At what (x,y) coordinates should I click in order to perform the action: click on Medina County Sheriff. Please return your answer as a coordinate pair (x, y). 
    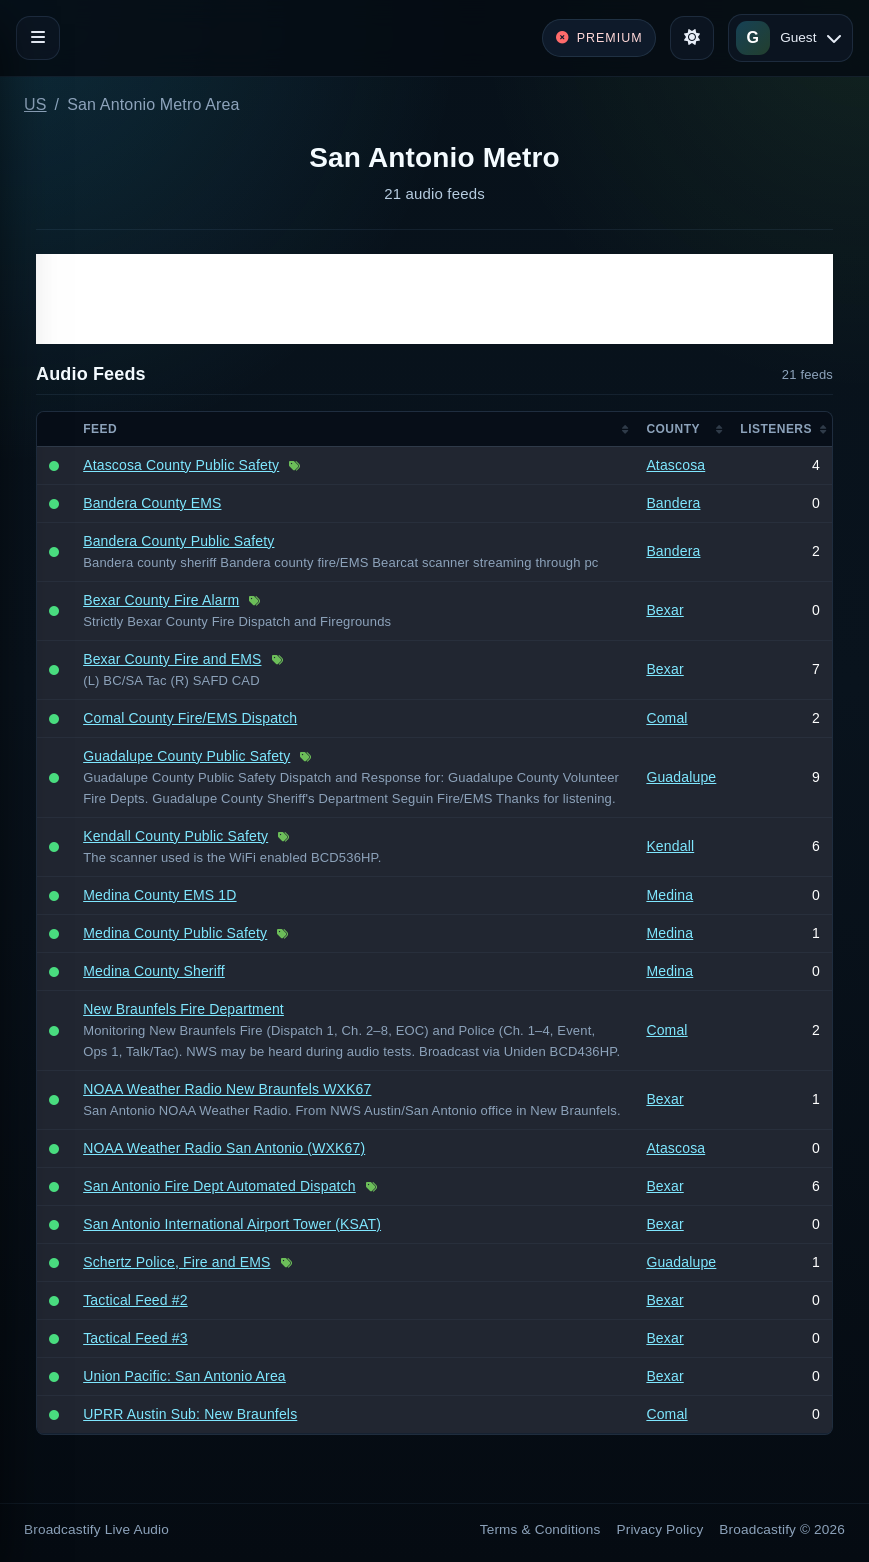
    Looking at the image, I should click on (154, 971).